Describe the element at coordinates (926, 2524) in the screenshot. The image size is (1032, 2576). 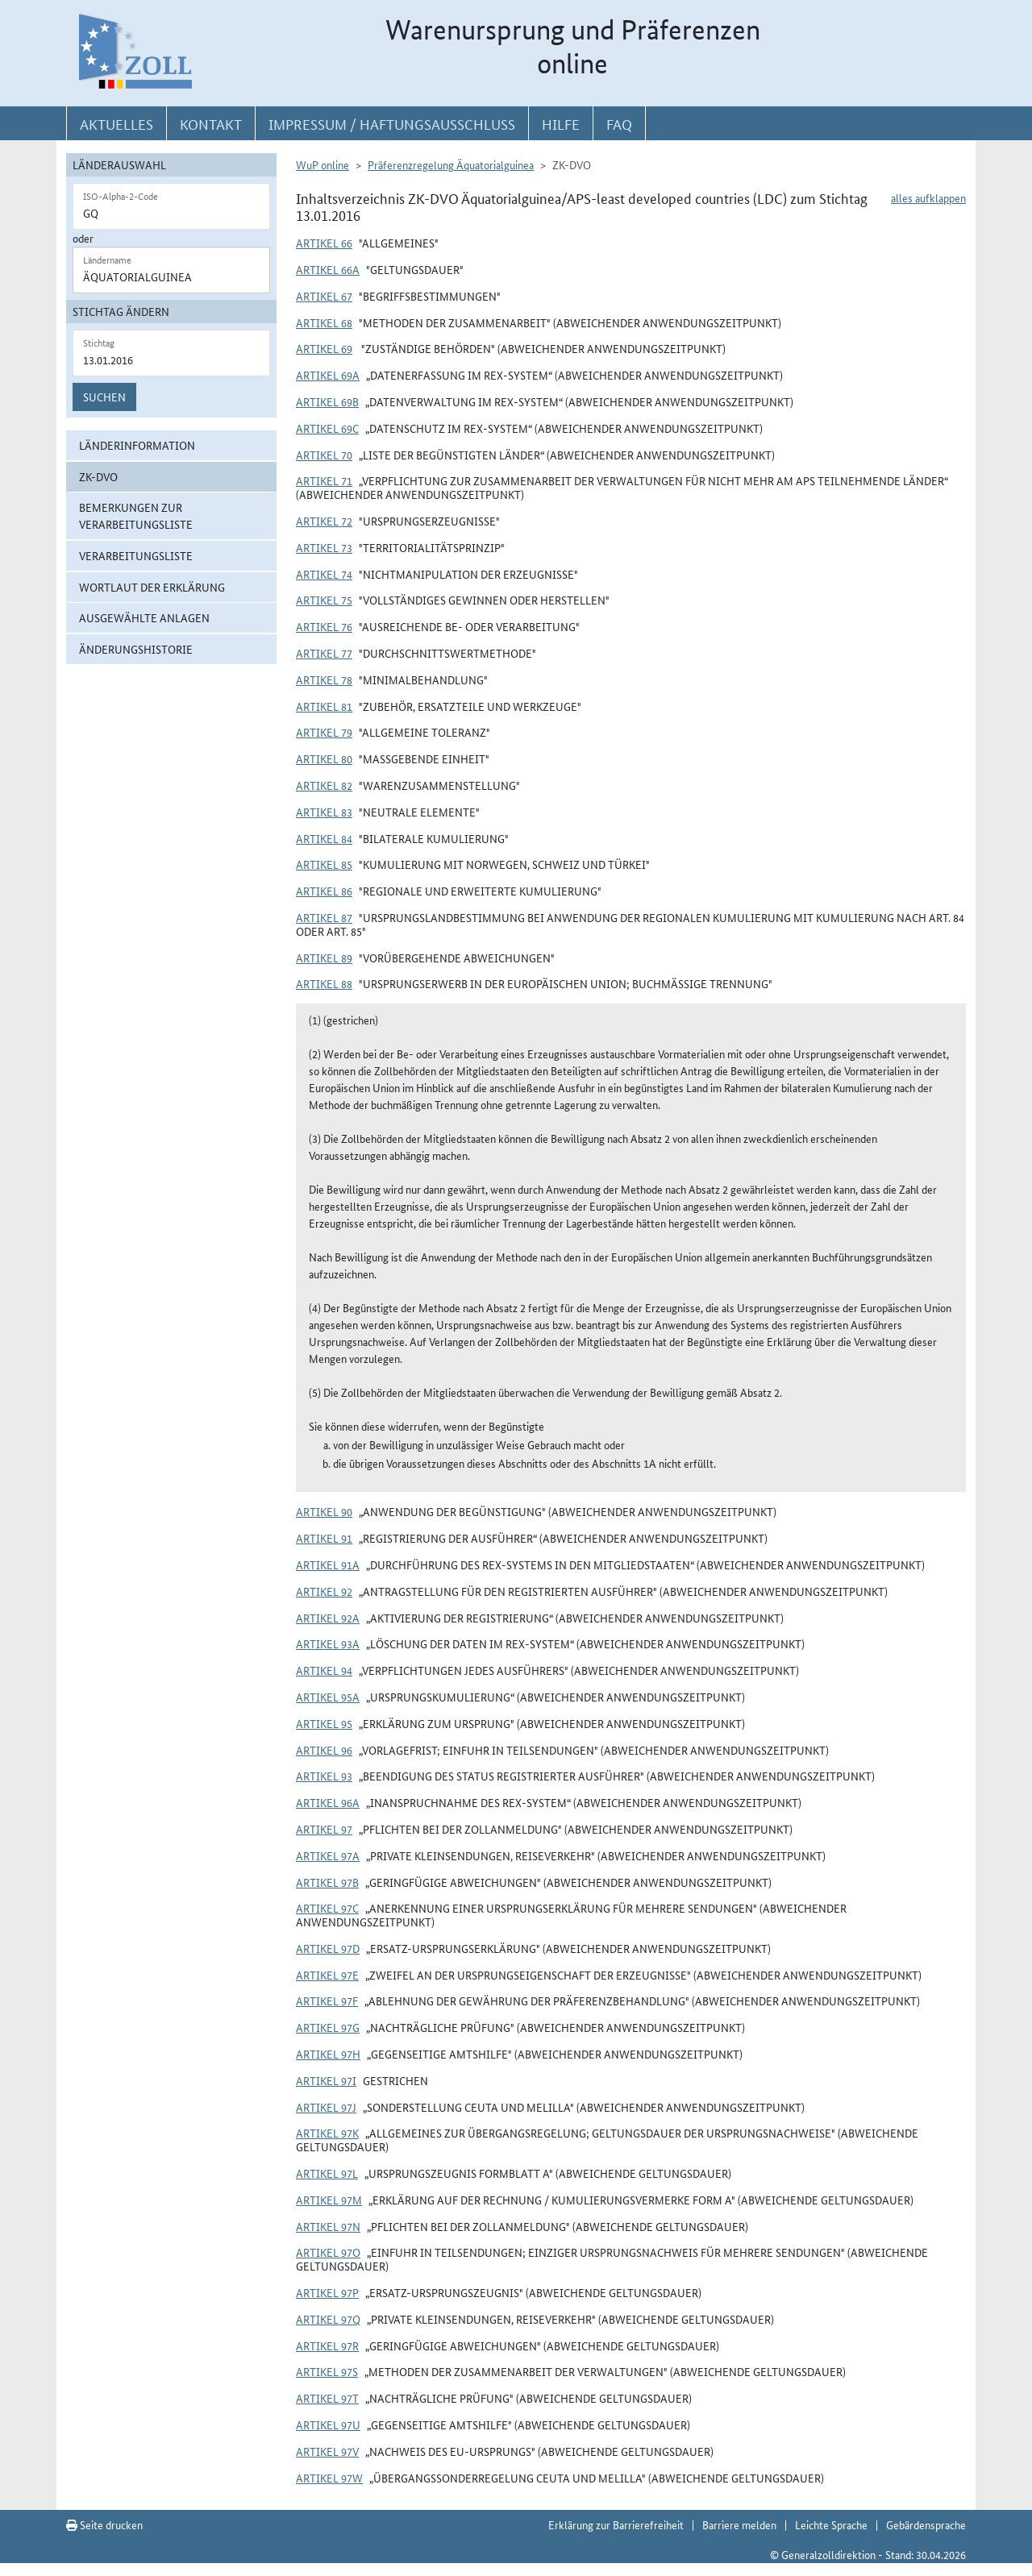
I see `Gebärdensprache` at that location.